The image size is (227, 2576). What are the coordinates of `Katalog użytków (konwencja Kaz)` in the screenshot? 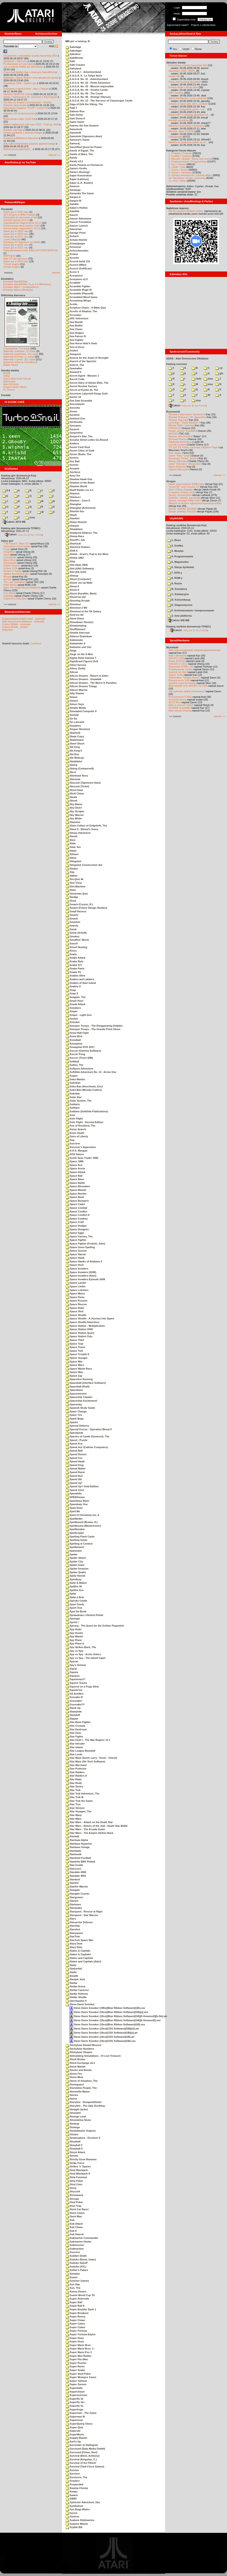 It's located at (186, 525).